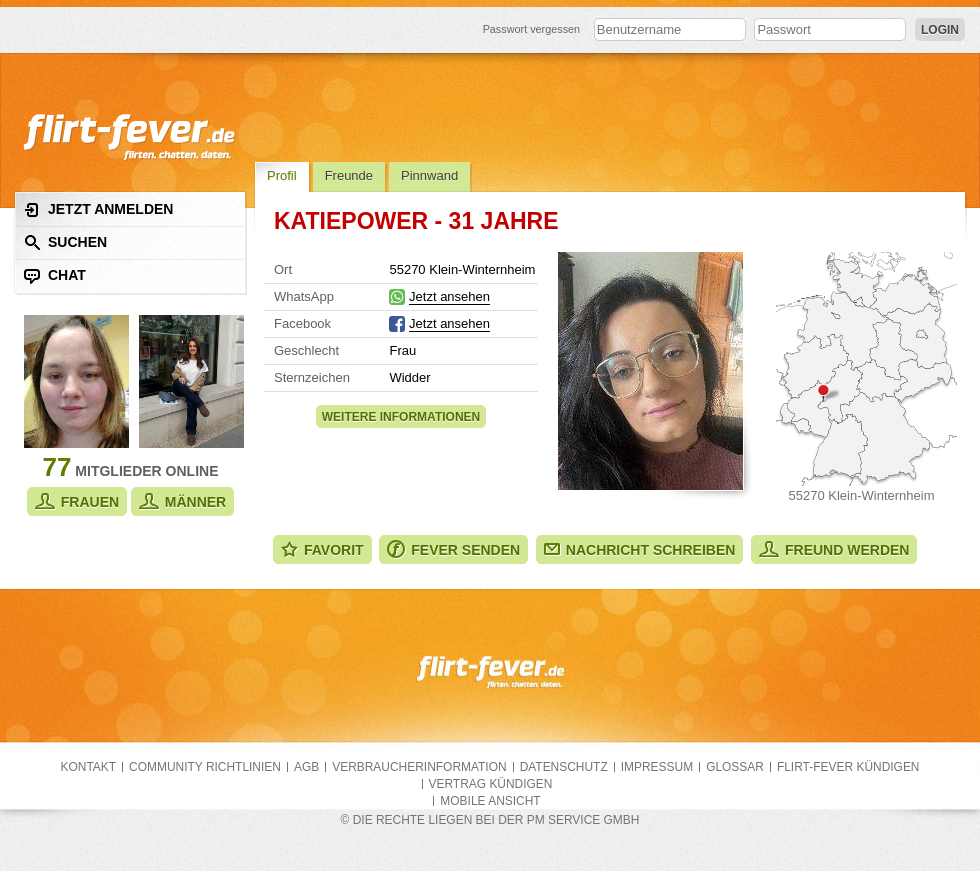 This screenshot has width=980, height=871. I want to click on Mobile Ansicht, so click(490, 801).